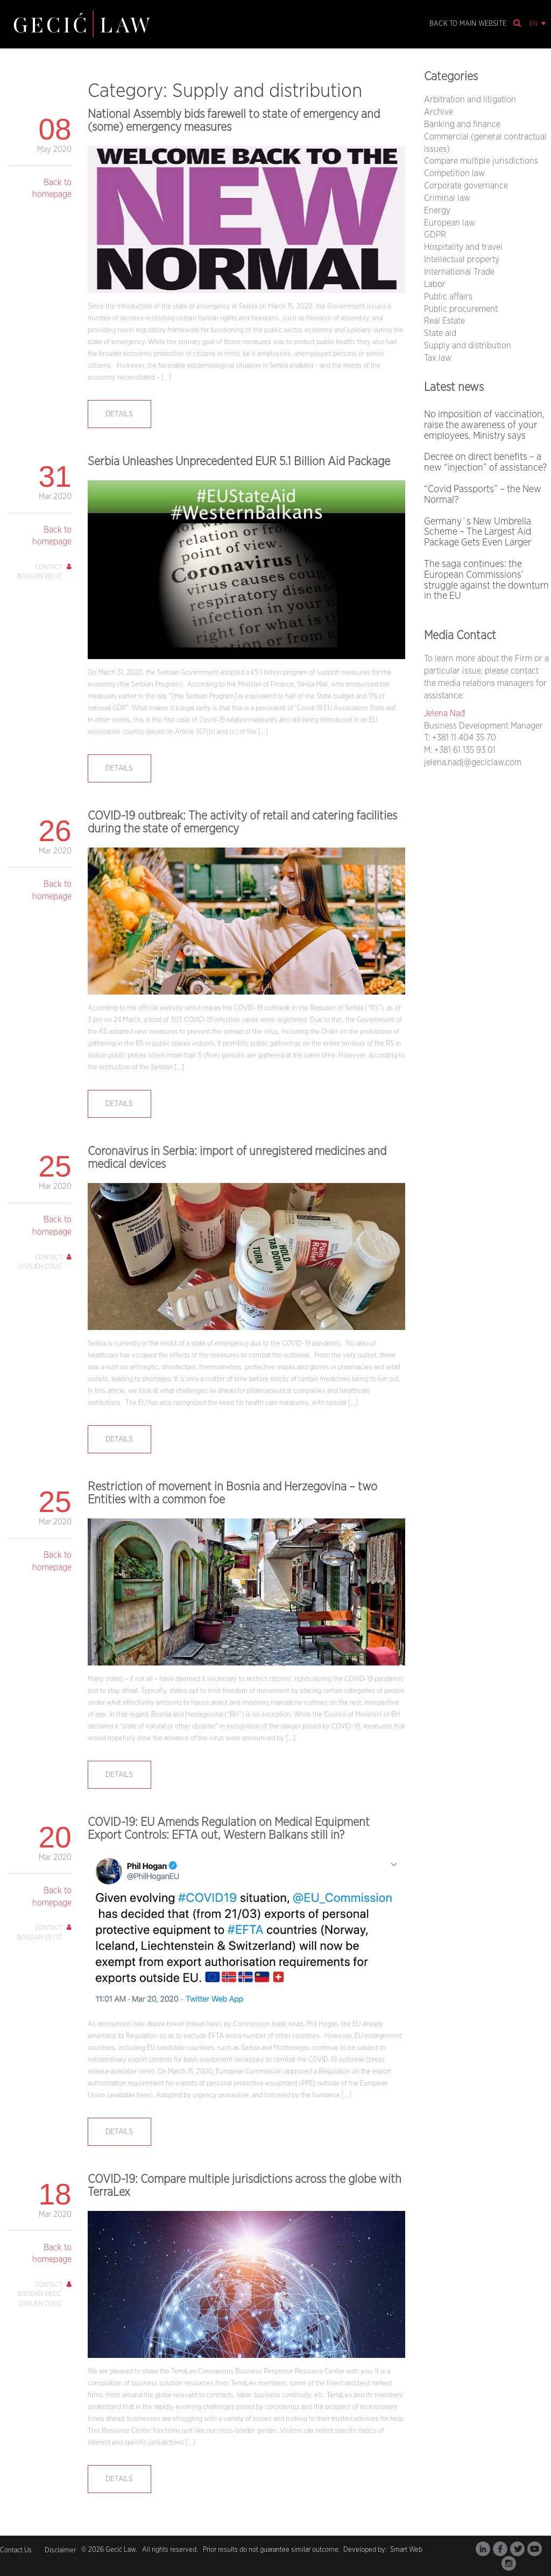 This screenshot has width=551, height=2576. What do you see at coordinates (437, 358) in the screenshot?
I see `Tax law` at bounding box center [437, 358].